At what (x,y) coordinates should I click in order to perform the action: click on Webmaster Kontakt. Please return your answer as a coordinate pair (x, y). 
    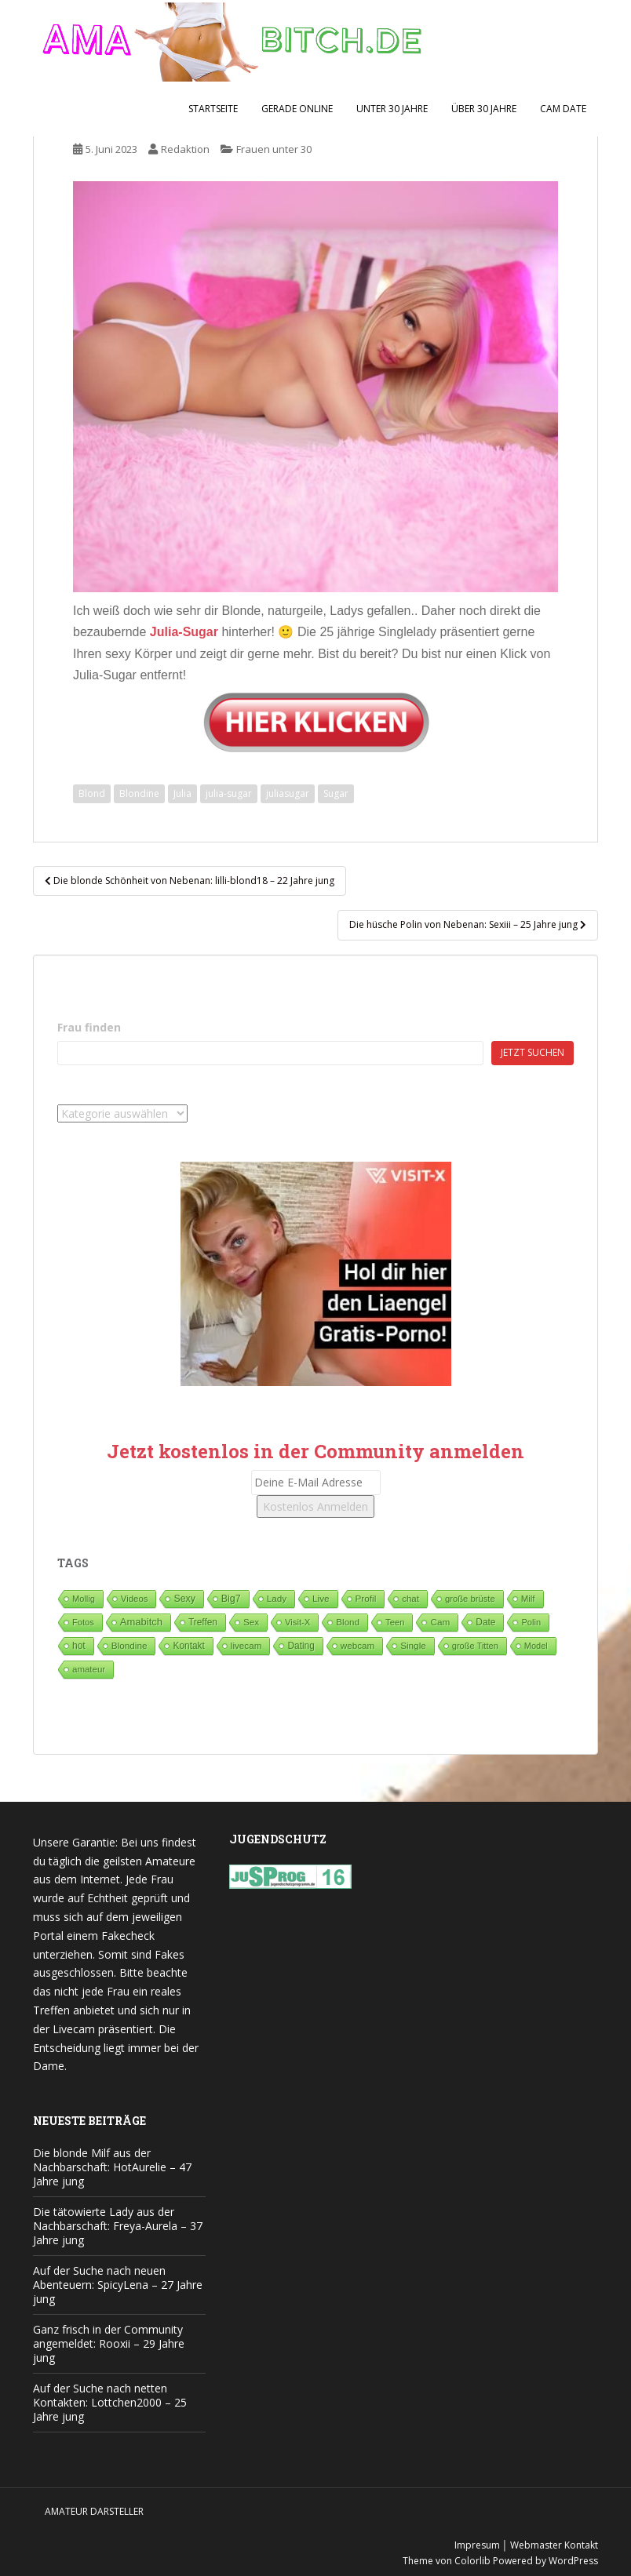
    Looking at the image, I should click on (554, 2545).